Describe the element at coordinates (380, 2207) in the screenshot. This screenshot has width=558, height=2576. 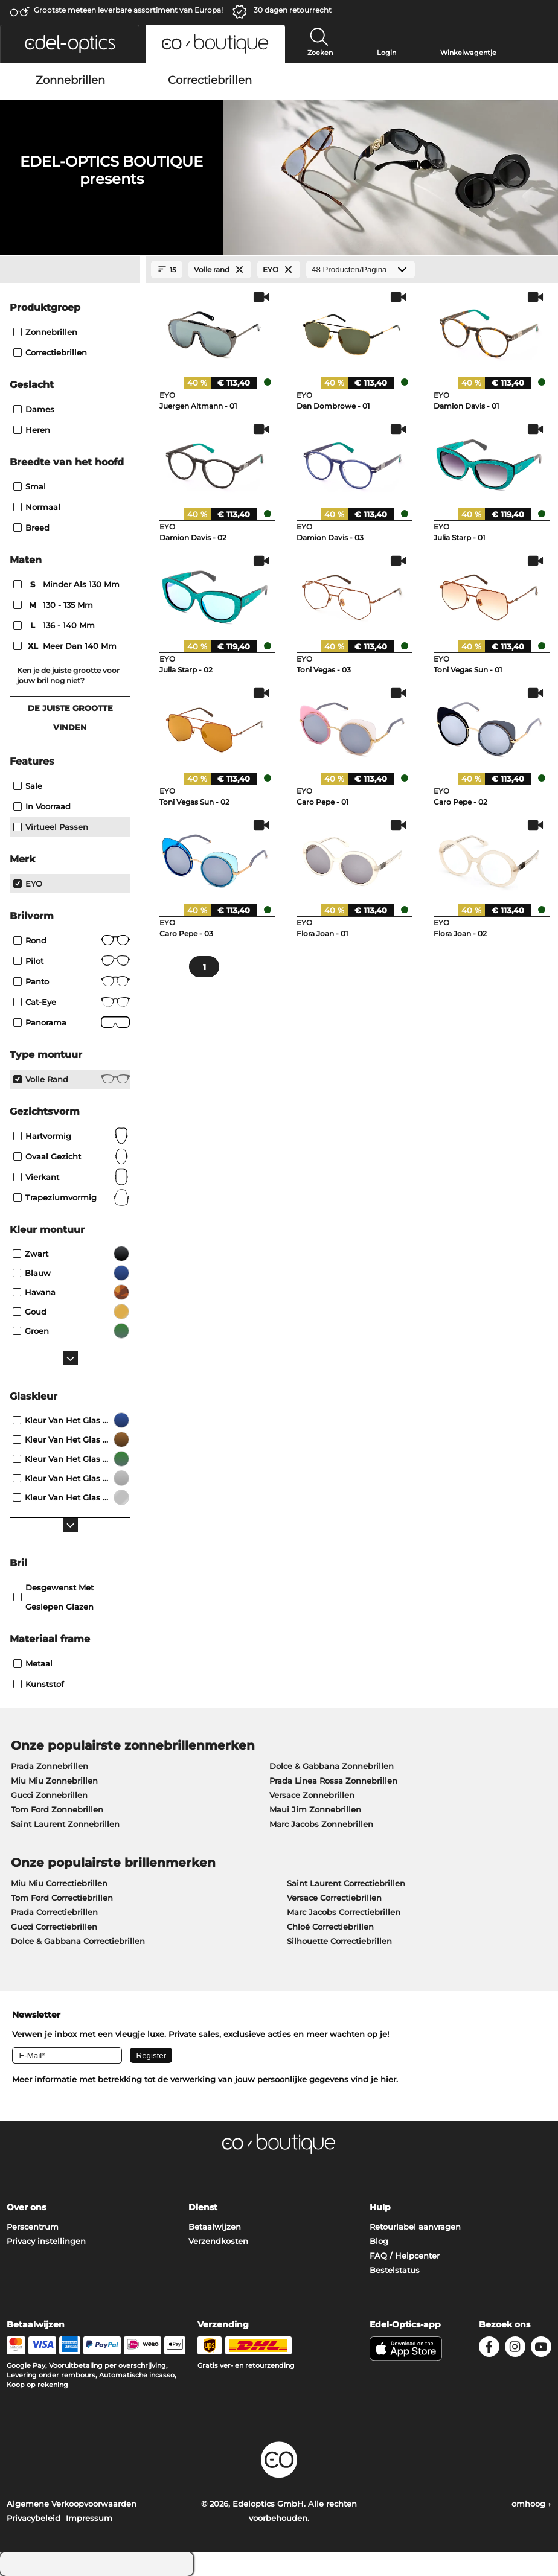
I see `Hulp` at that location.